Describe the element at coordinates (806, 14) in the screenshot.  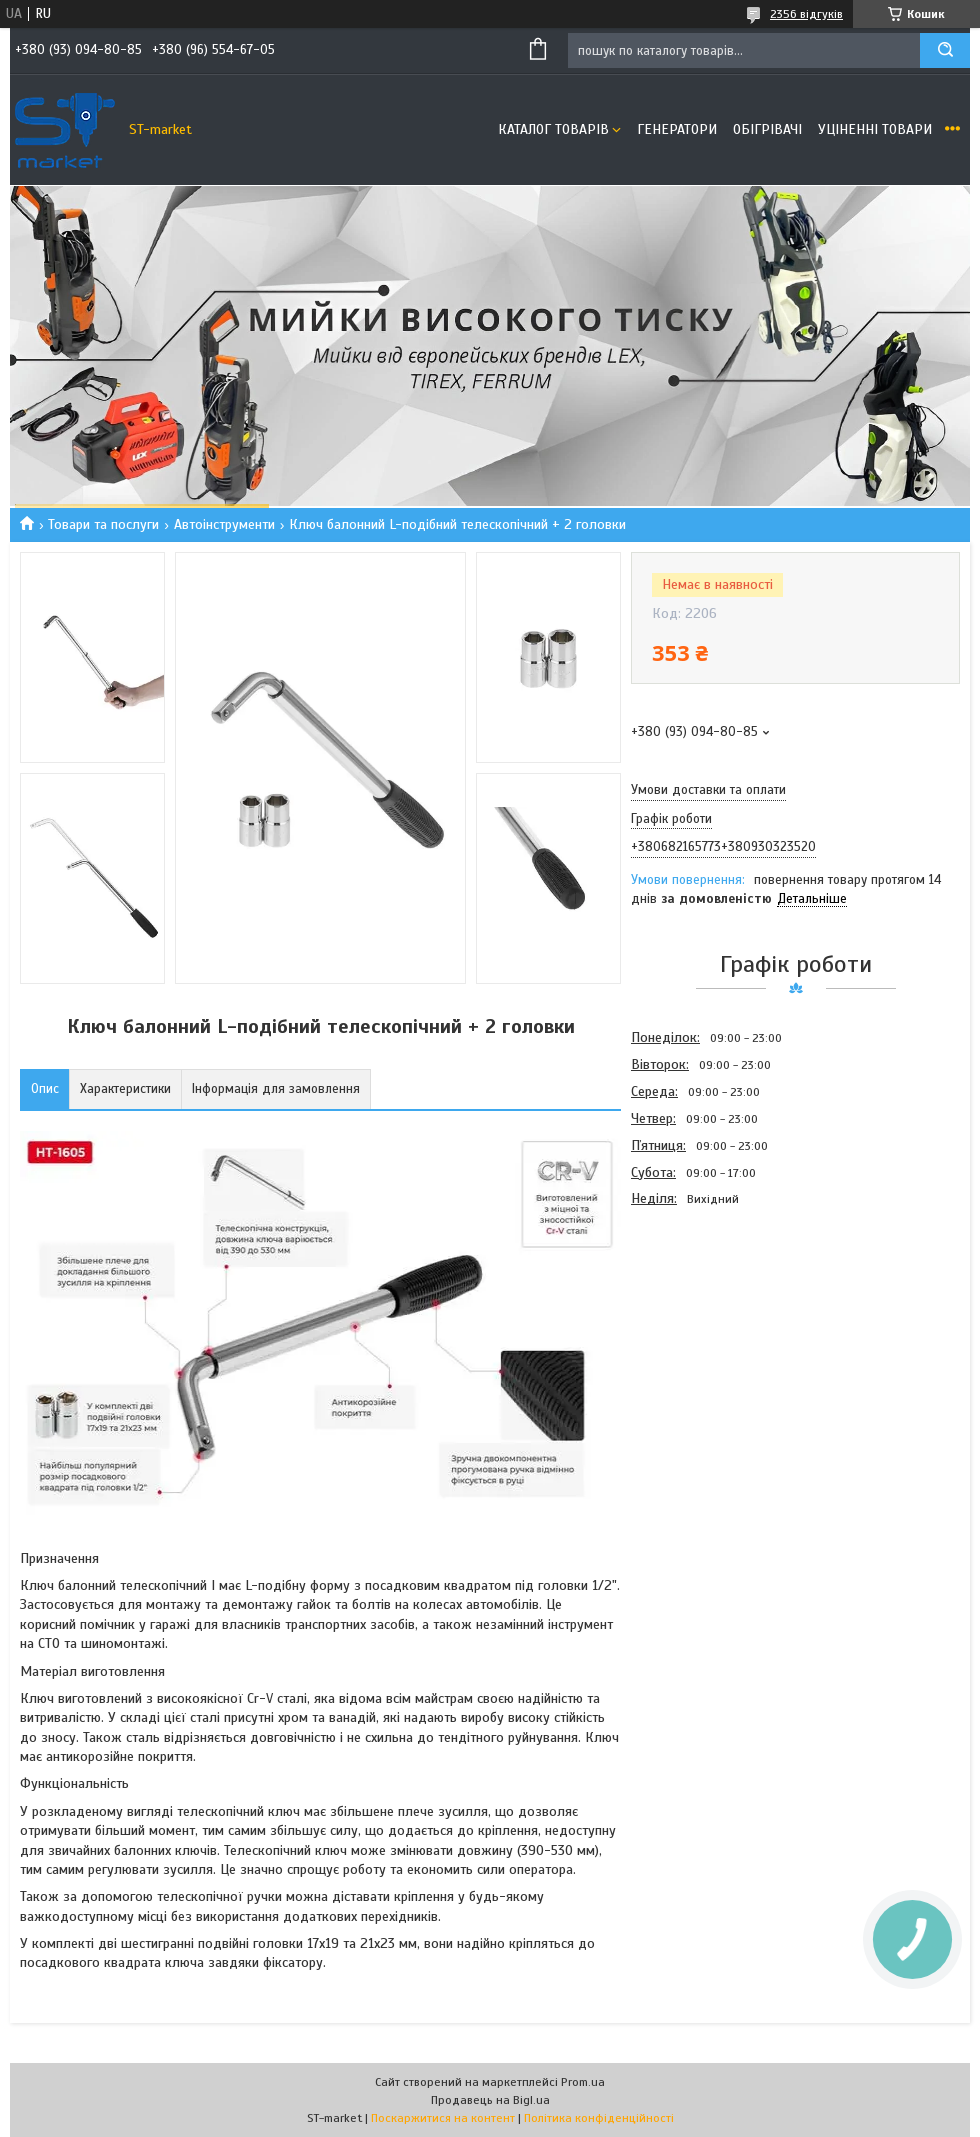
I see `2356 відгуків` at that location.